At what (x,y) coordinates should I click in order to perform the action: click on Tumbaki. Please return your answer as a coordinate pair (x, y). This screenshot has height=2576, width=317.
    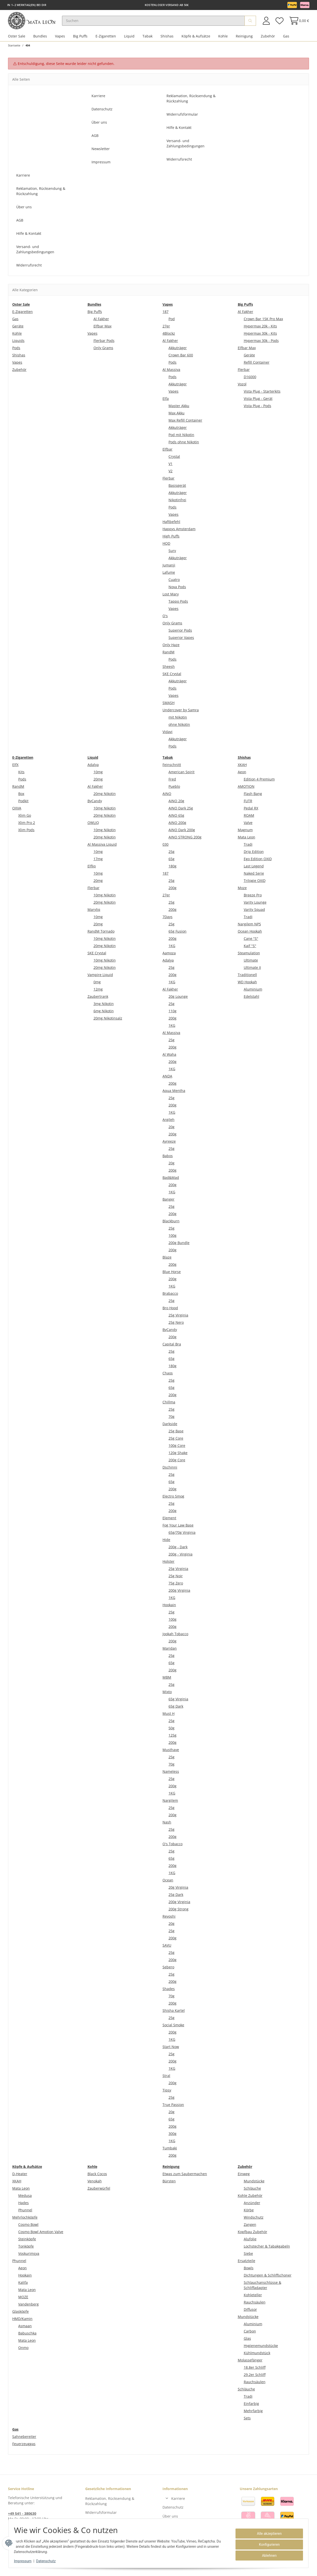
    Looking at the image, I should click on (169, 2151).